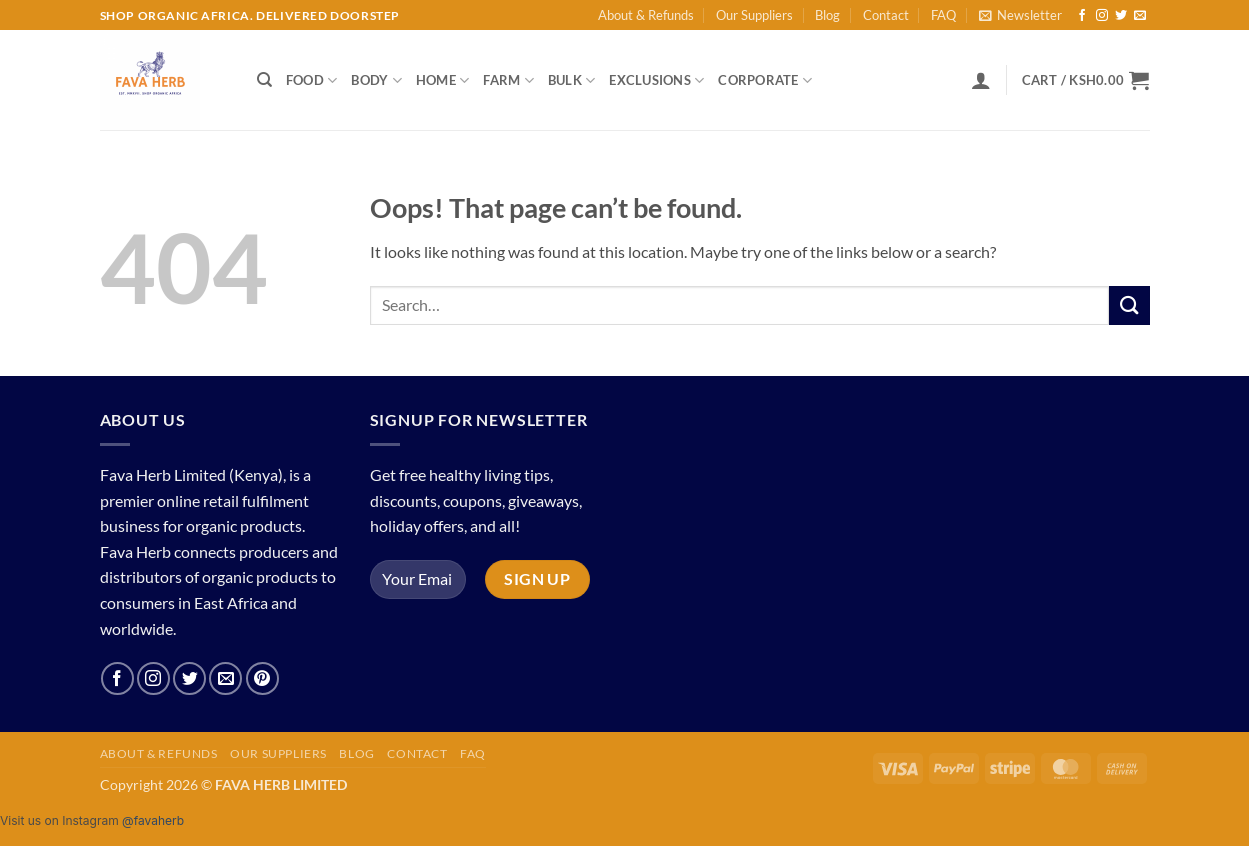 Image resolution: width=1249 pixels, height=846 pixels. I want to click on Exclusions, so click(656, 80).